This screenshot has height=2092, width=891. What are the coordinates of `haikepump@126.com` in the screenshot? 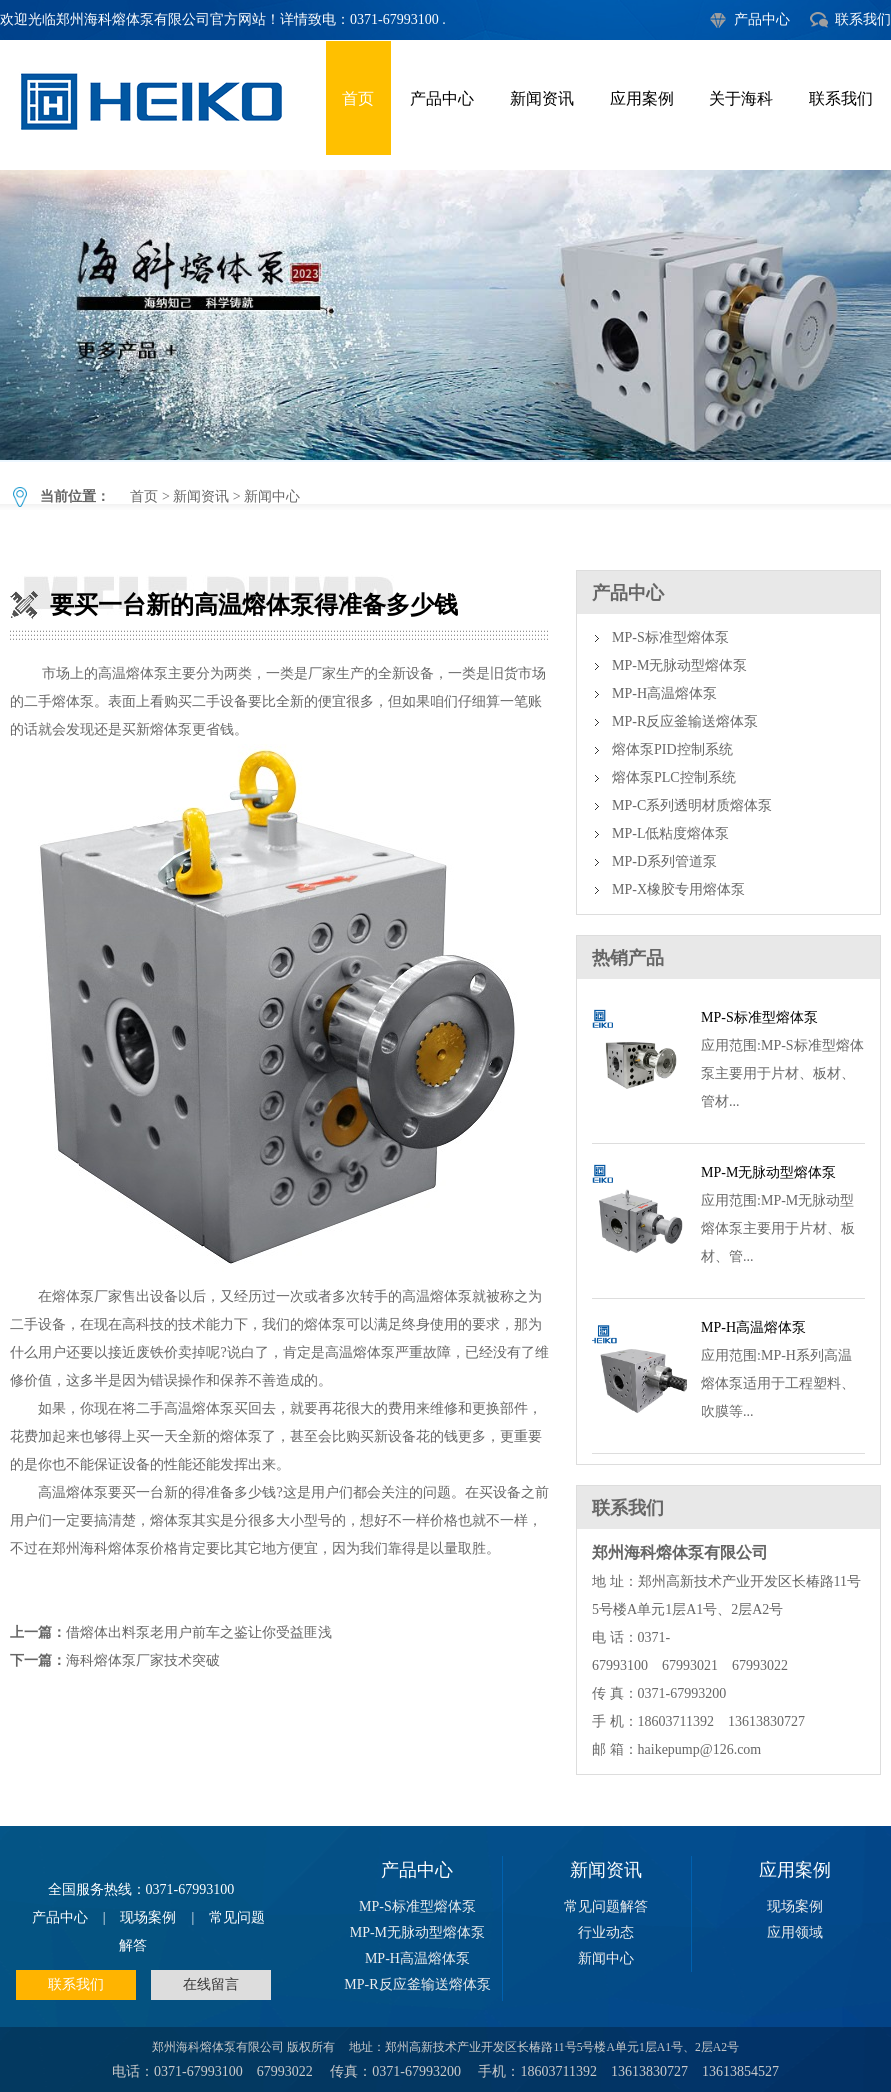 It's located at (700, 1749).